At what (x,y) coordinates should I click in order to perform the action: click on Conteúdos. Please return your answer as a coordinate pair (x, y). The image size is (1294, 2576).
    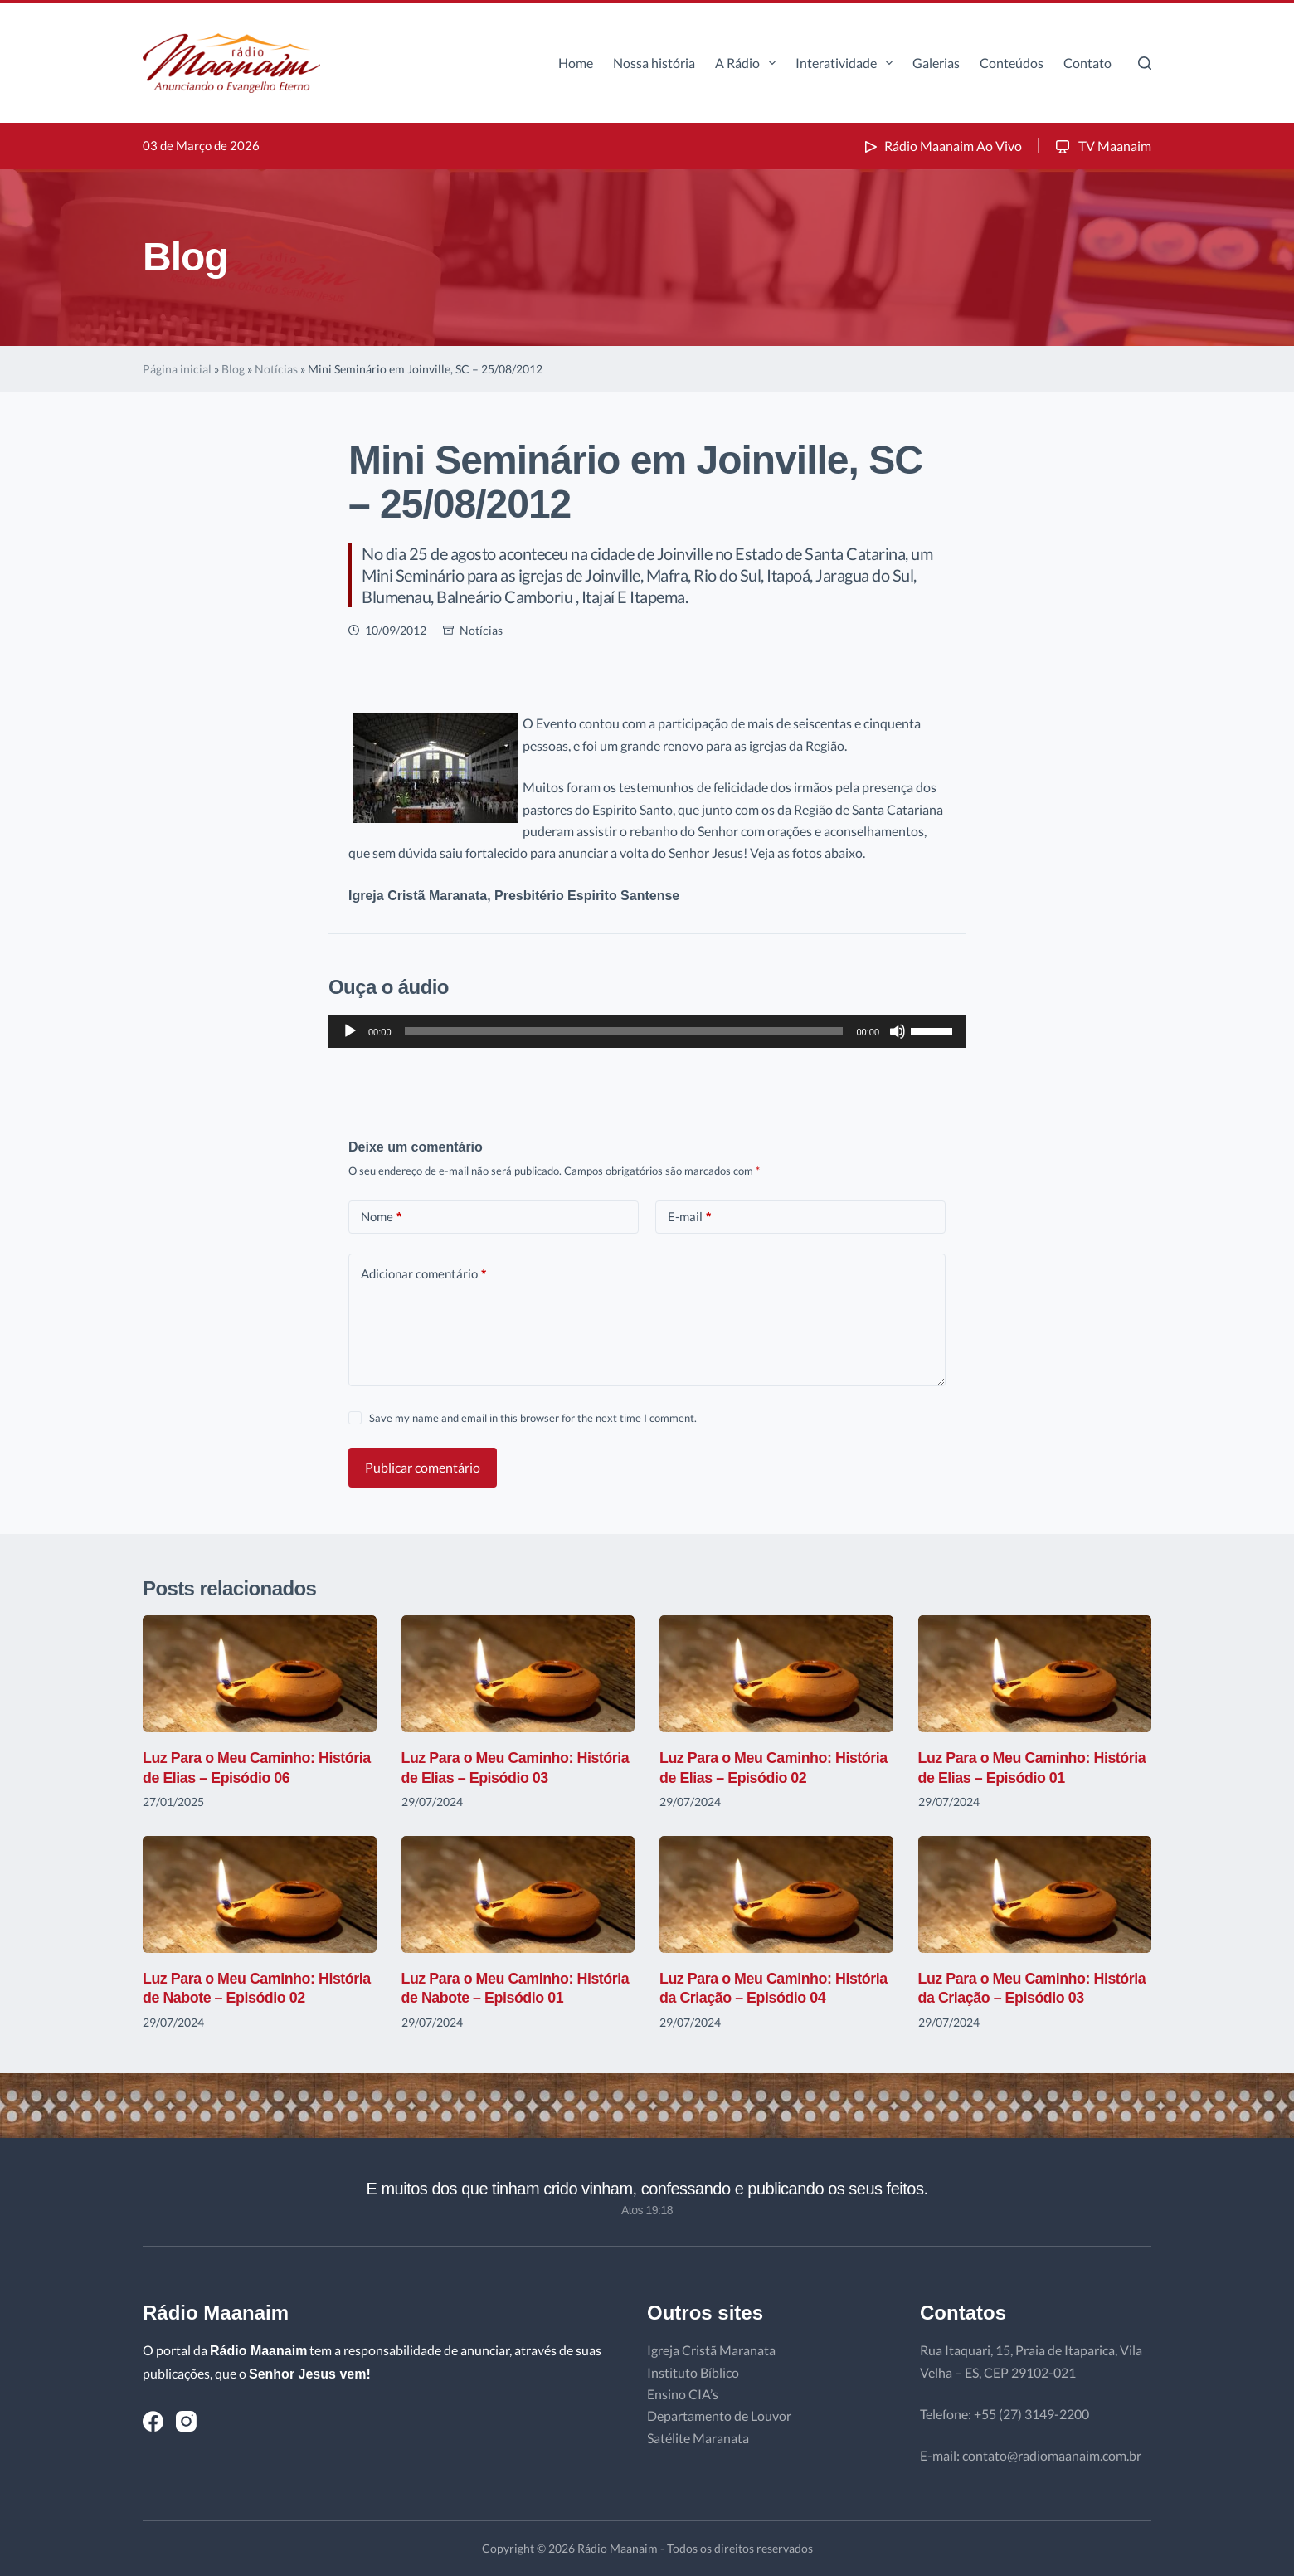
    Looking at the image, I should click on (1011, 63).